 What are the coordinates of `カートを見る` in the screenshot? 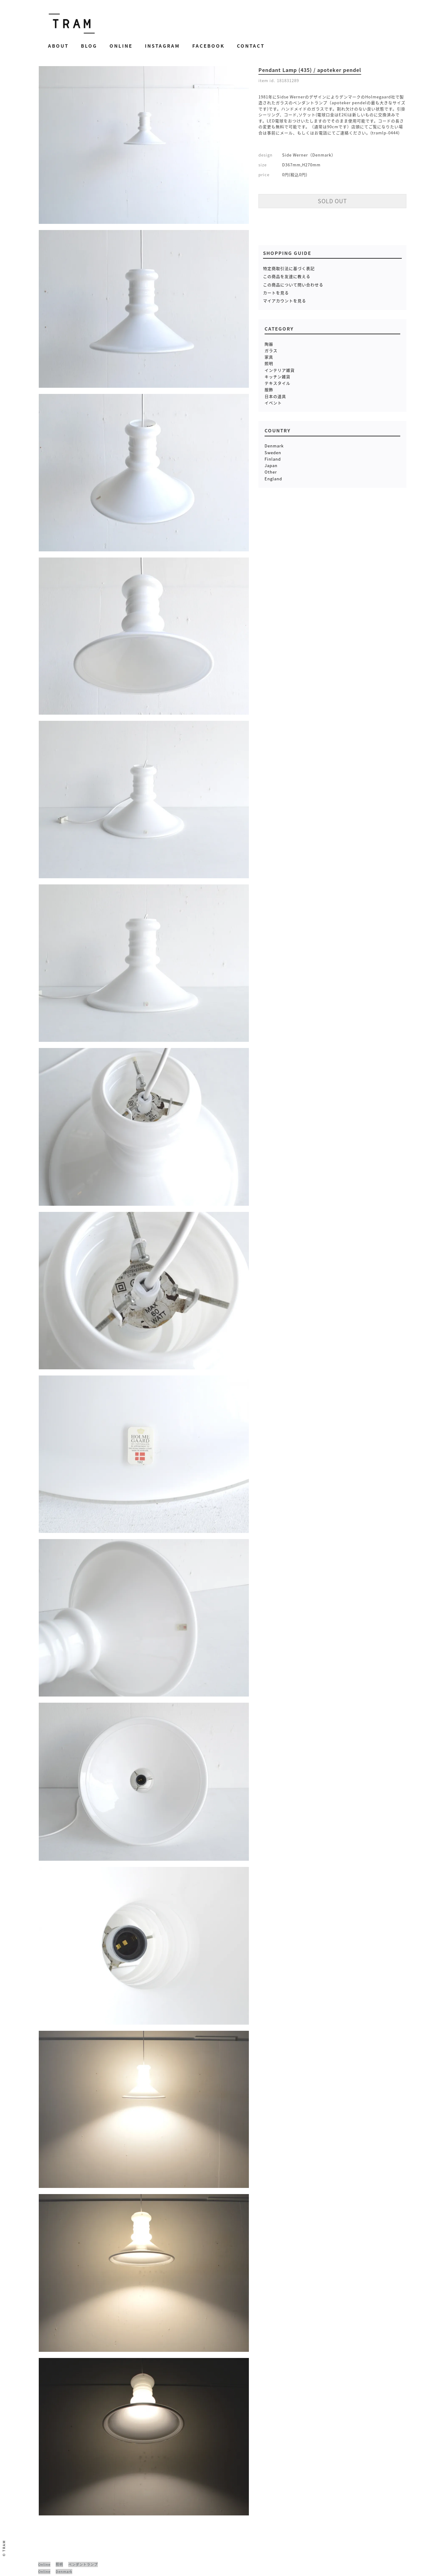 It's located at (276, 293).